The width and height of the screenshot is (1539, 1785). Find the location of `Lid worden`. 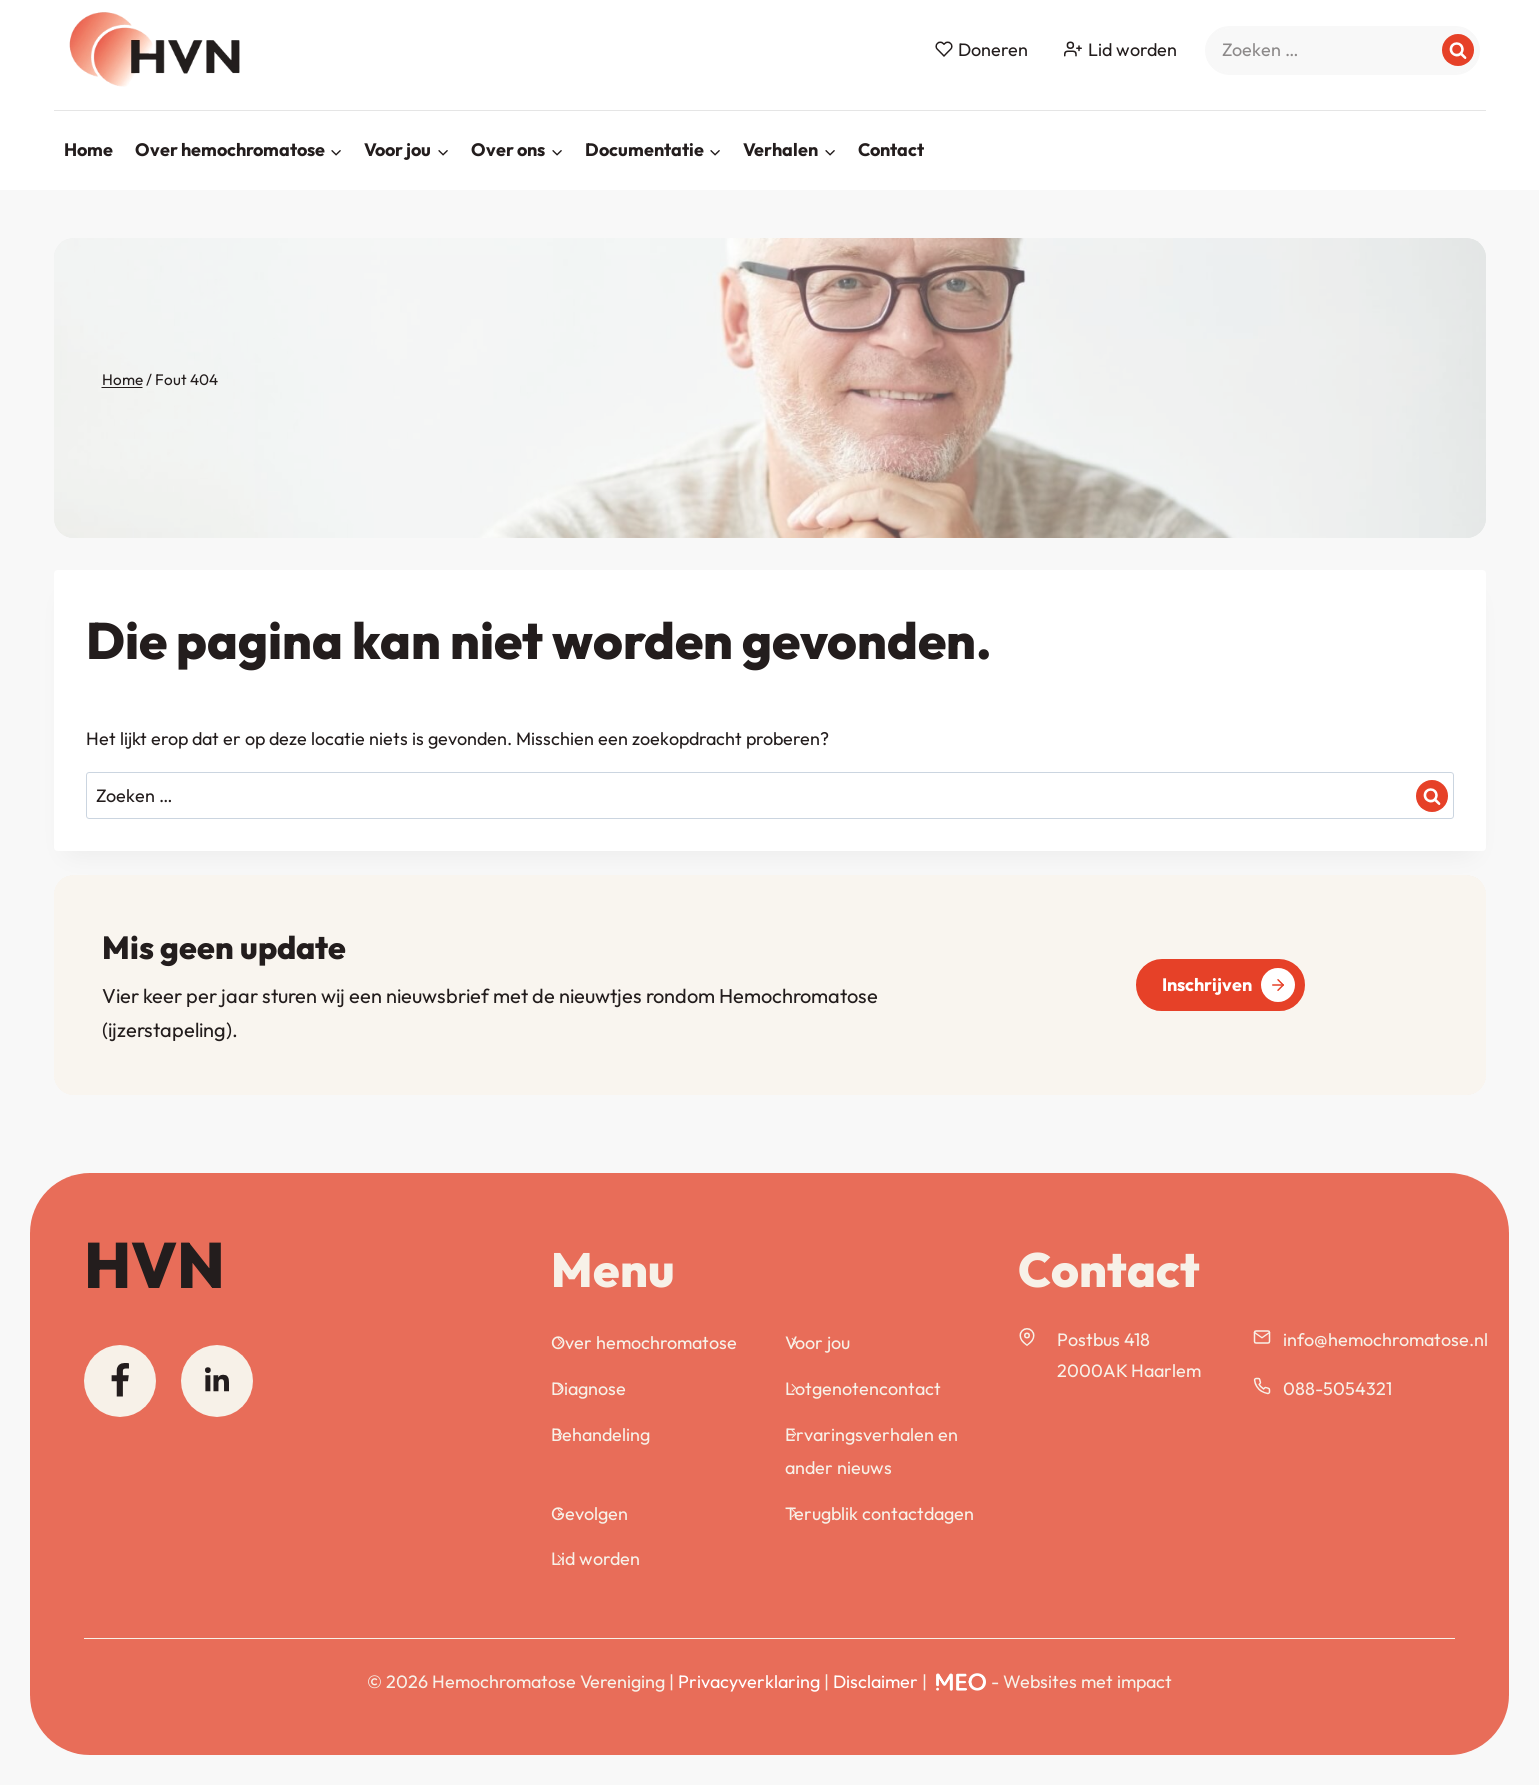

Lid worden is located at coordinates (1120, 49).